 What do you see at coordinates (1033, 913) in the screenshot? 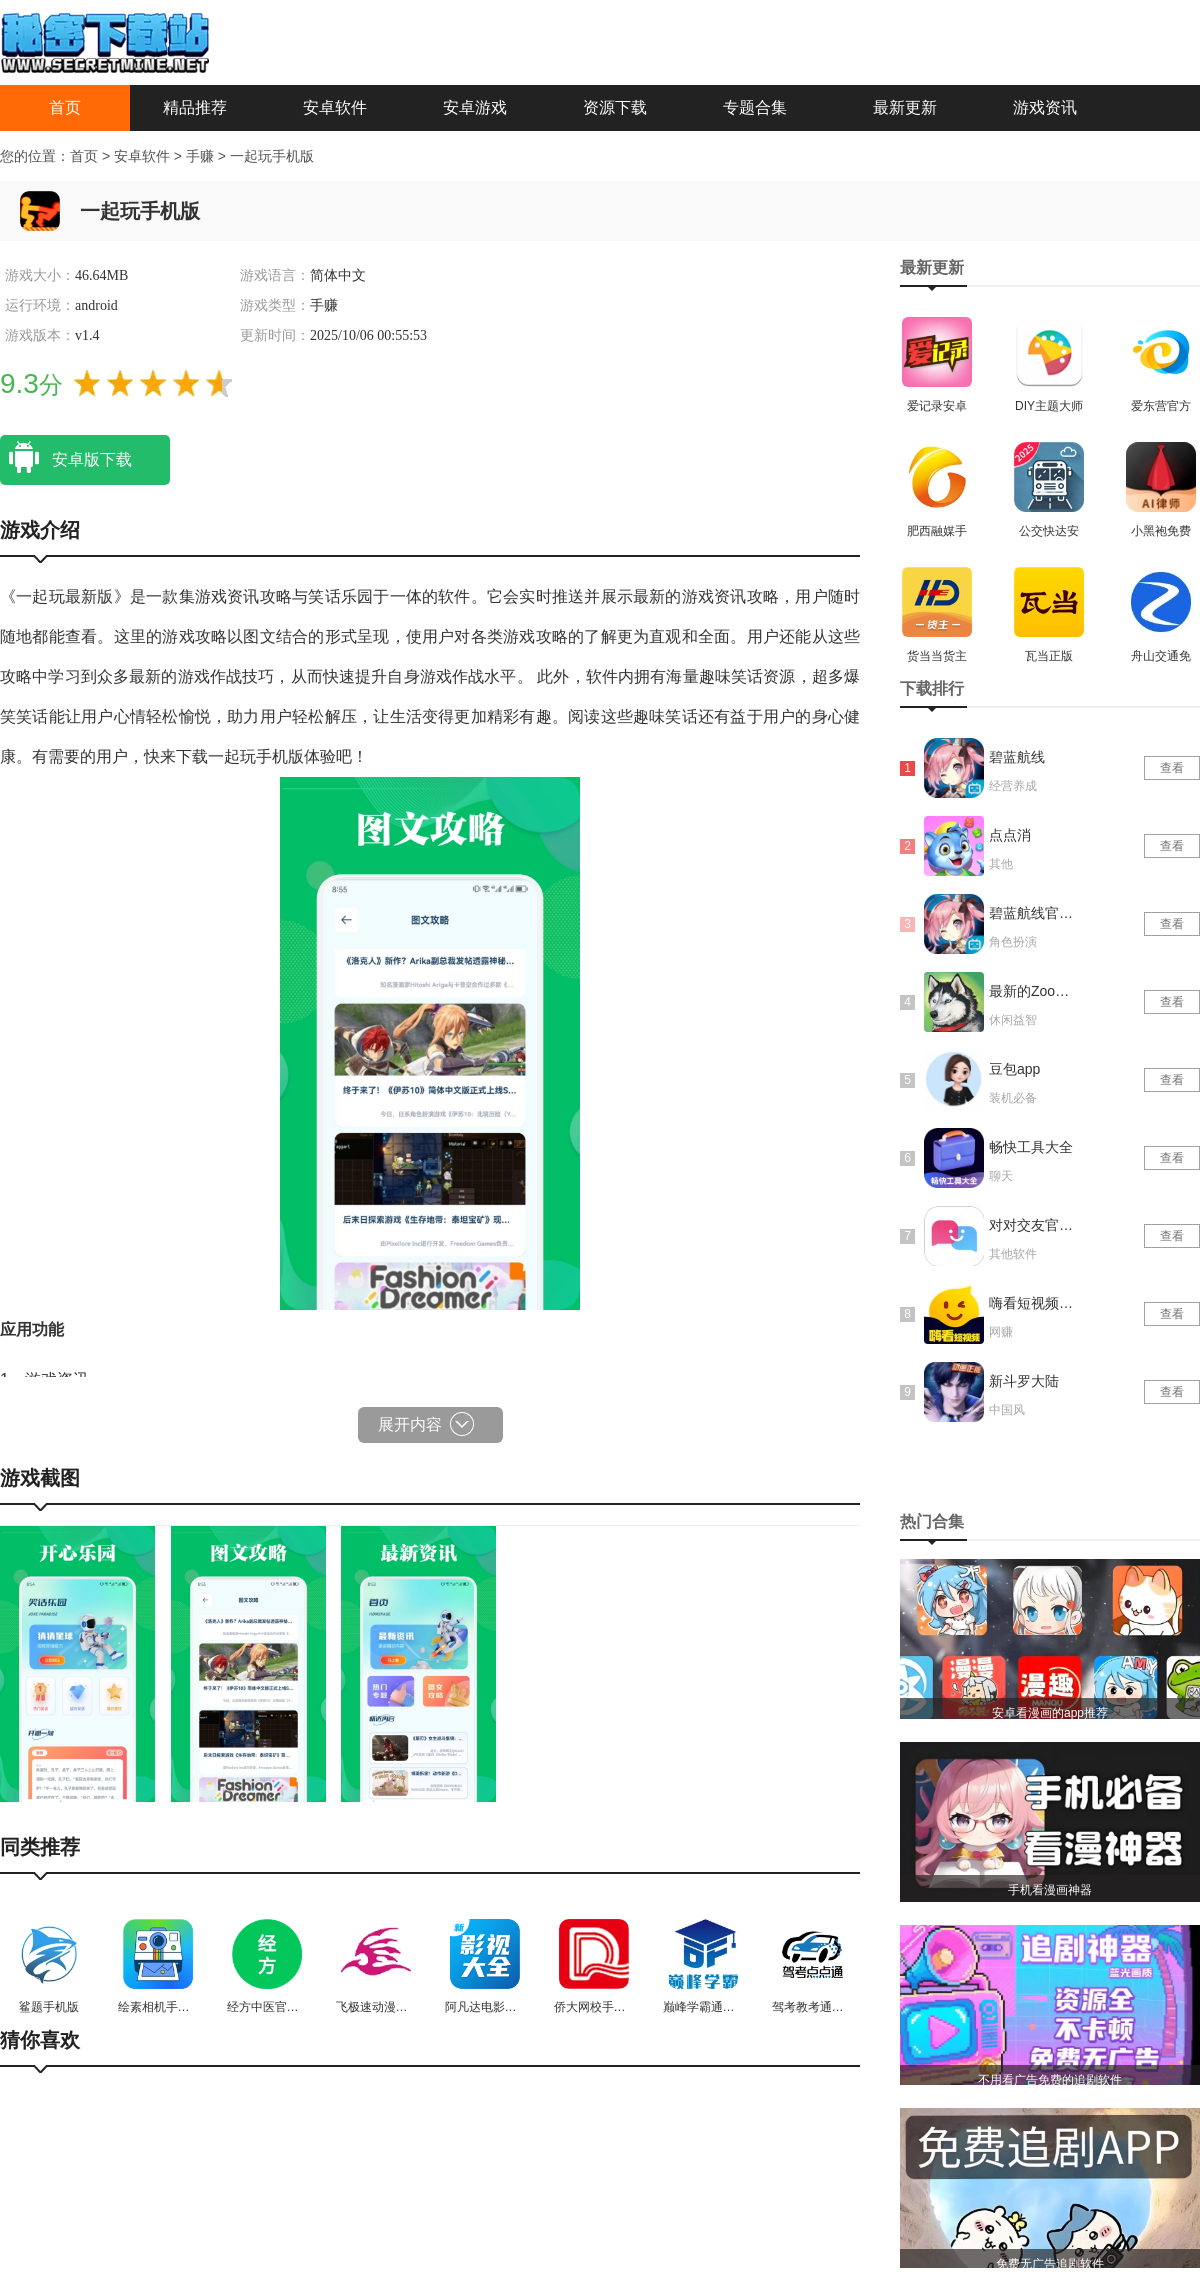
I see `碧蓝航线官网版` at bounding box center [1033, 913].